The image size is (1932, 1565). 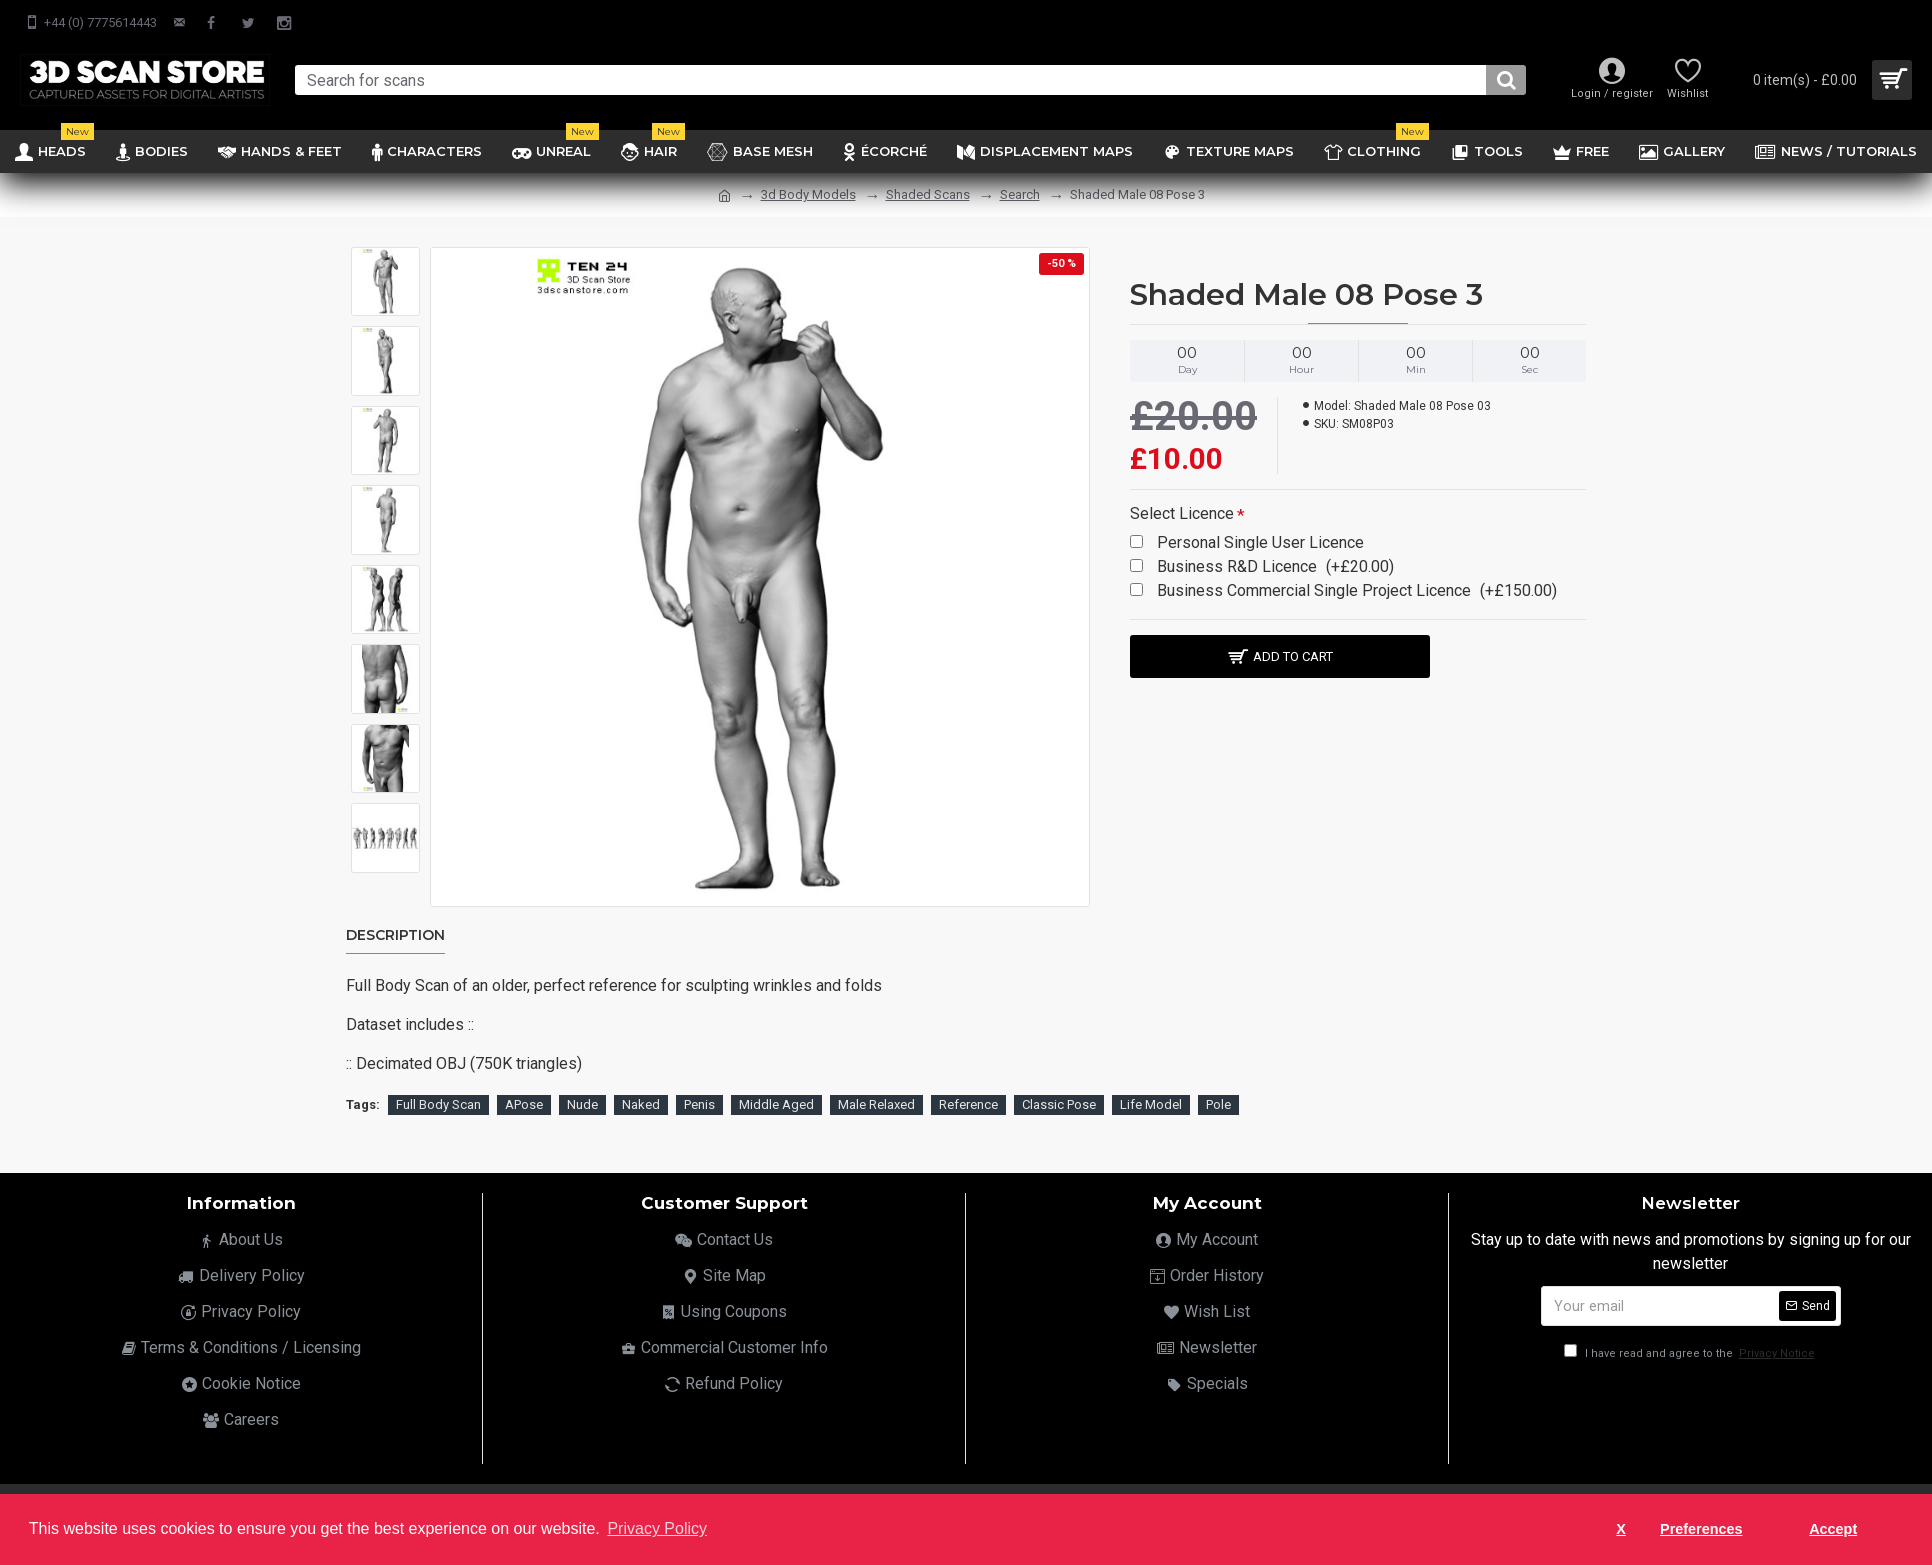 I want to click on Privacy Policy [button], so click(x=657, y=1528).